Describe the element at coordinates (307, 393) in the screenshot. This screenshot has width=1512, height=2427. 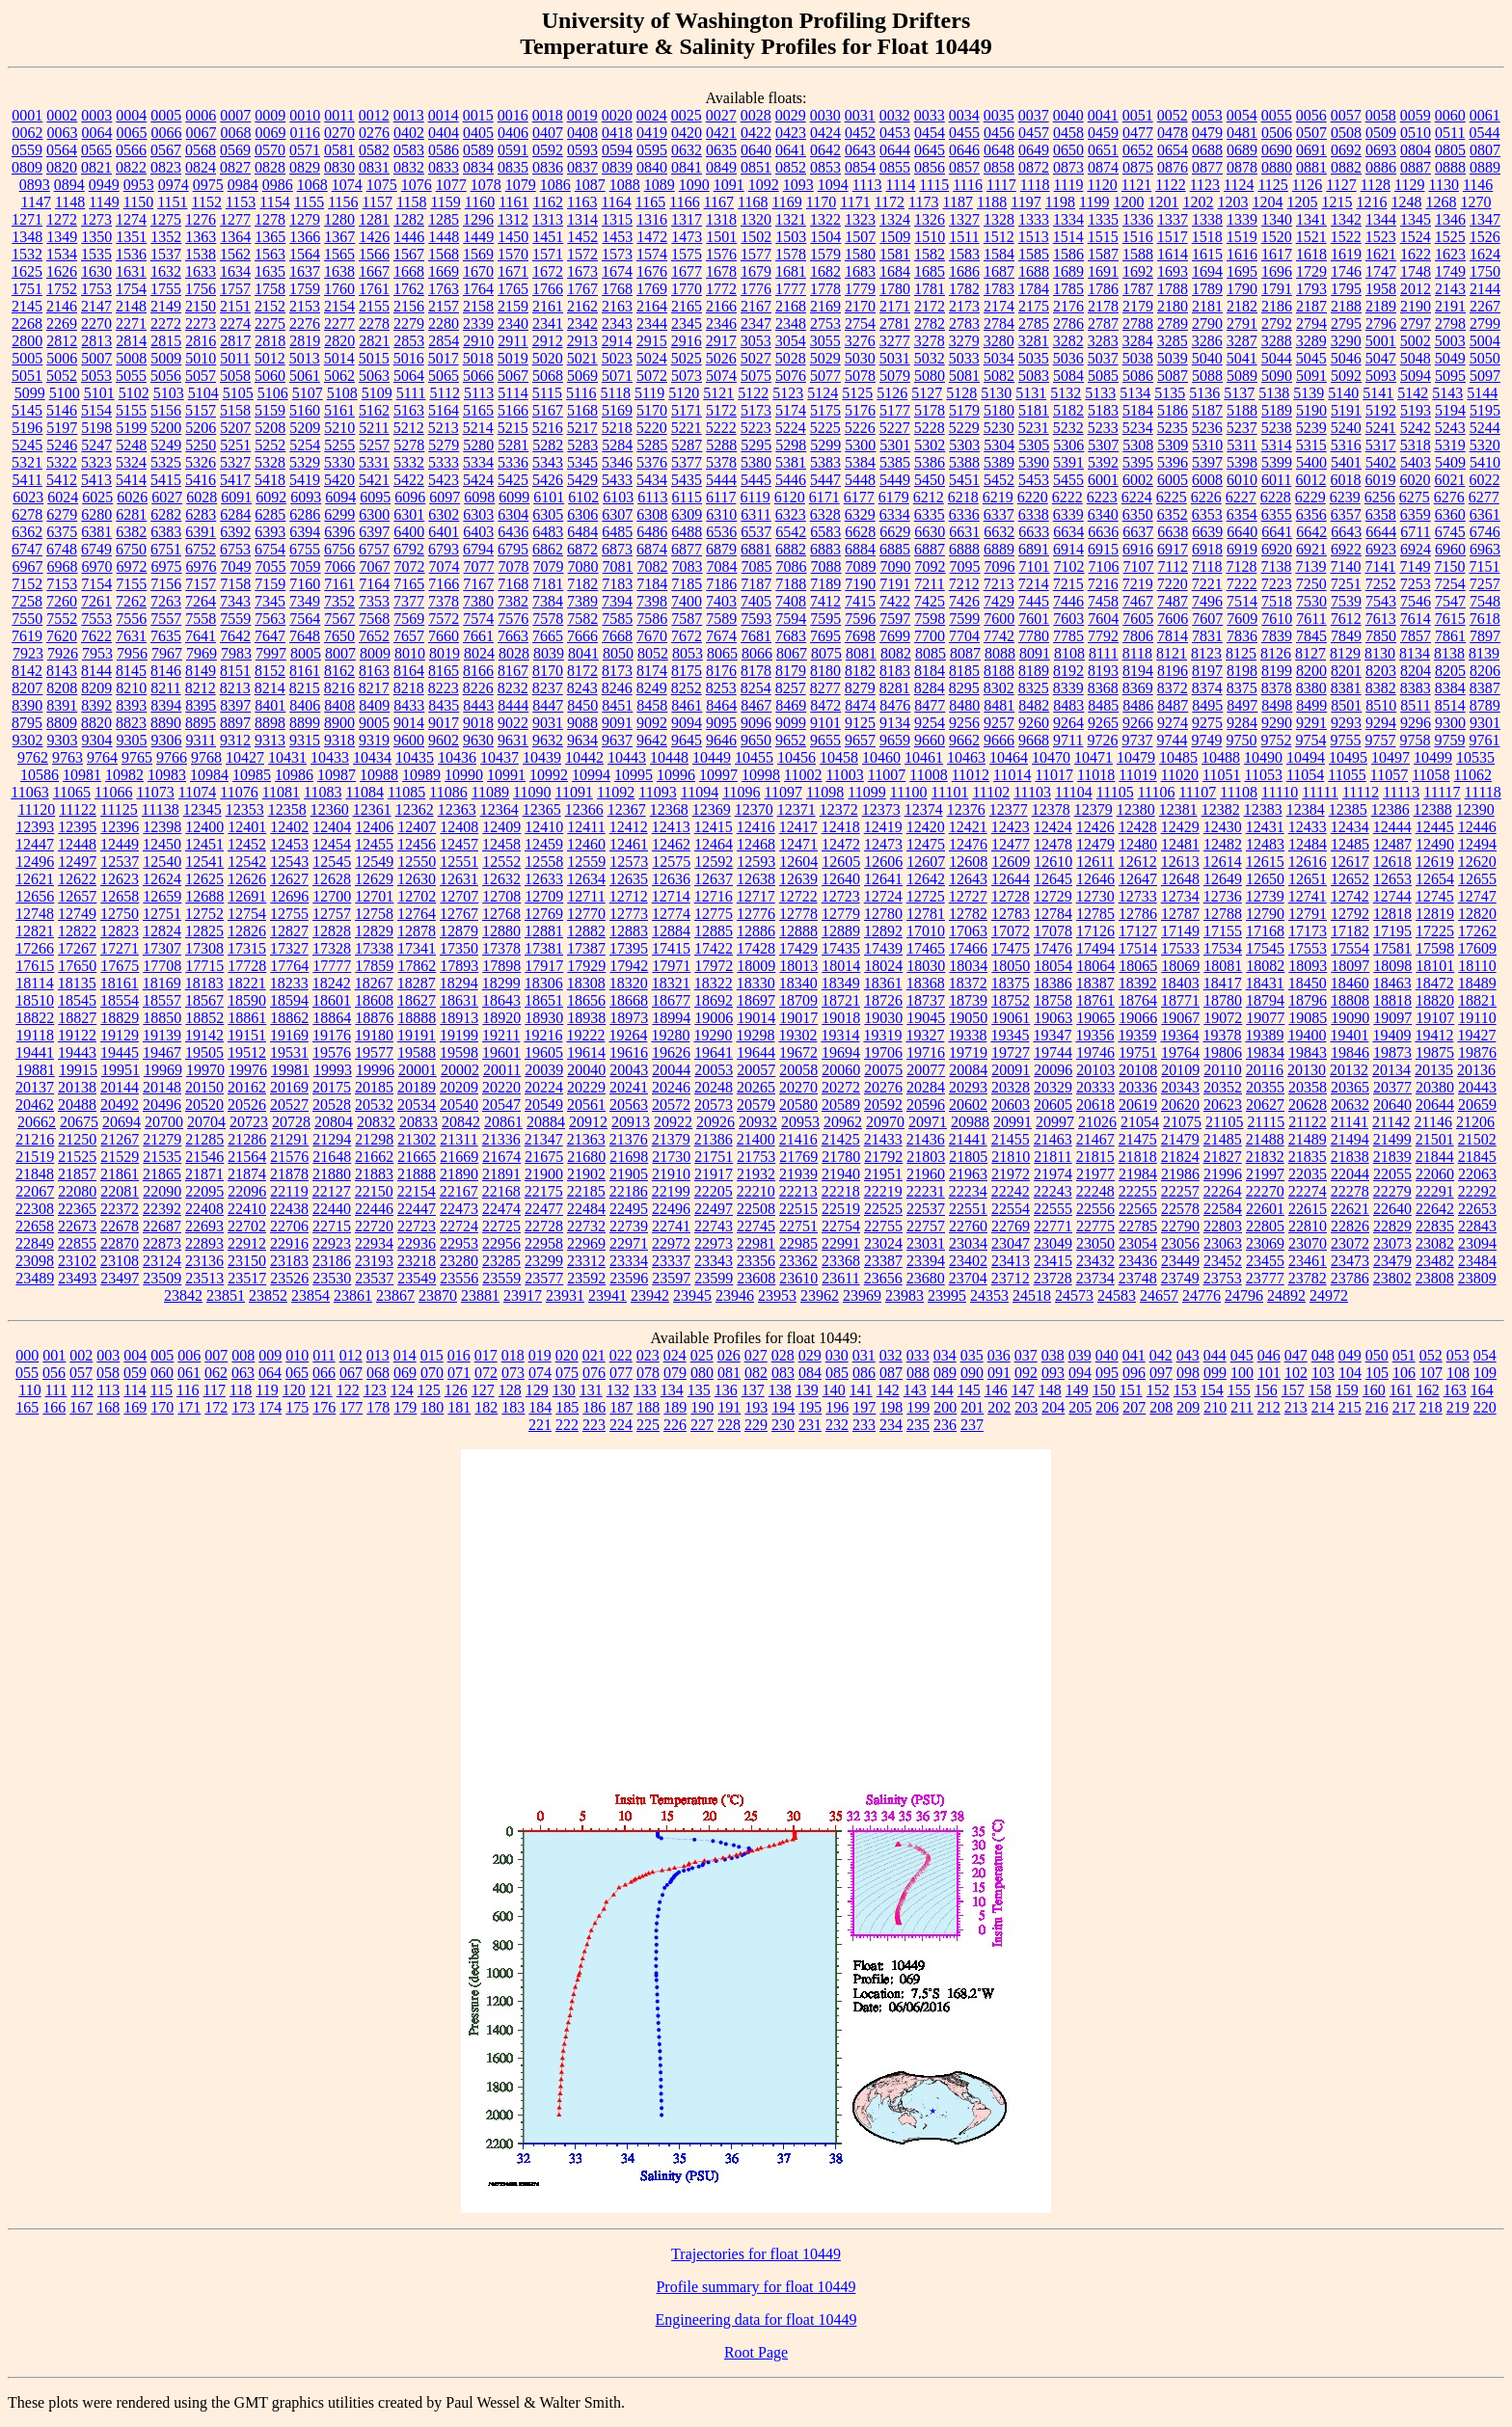
I see `5107` at that location.